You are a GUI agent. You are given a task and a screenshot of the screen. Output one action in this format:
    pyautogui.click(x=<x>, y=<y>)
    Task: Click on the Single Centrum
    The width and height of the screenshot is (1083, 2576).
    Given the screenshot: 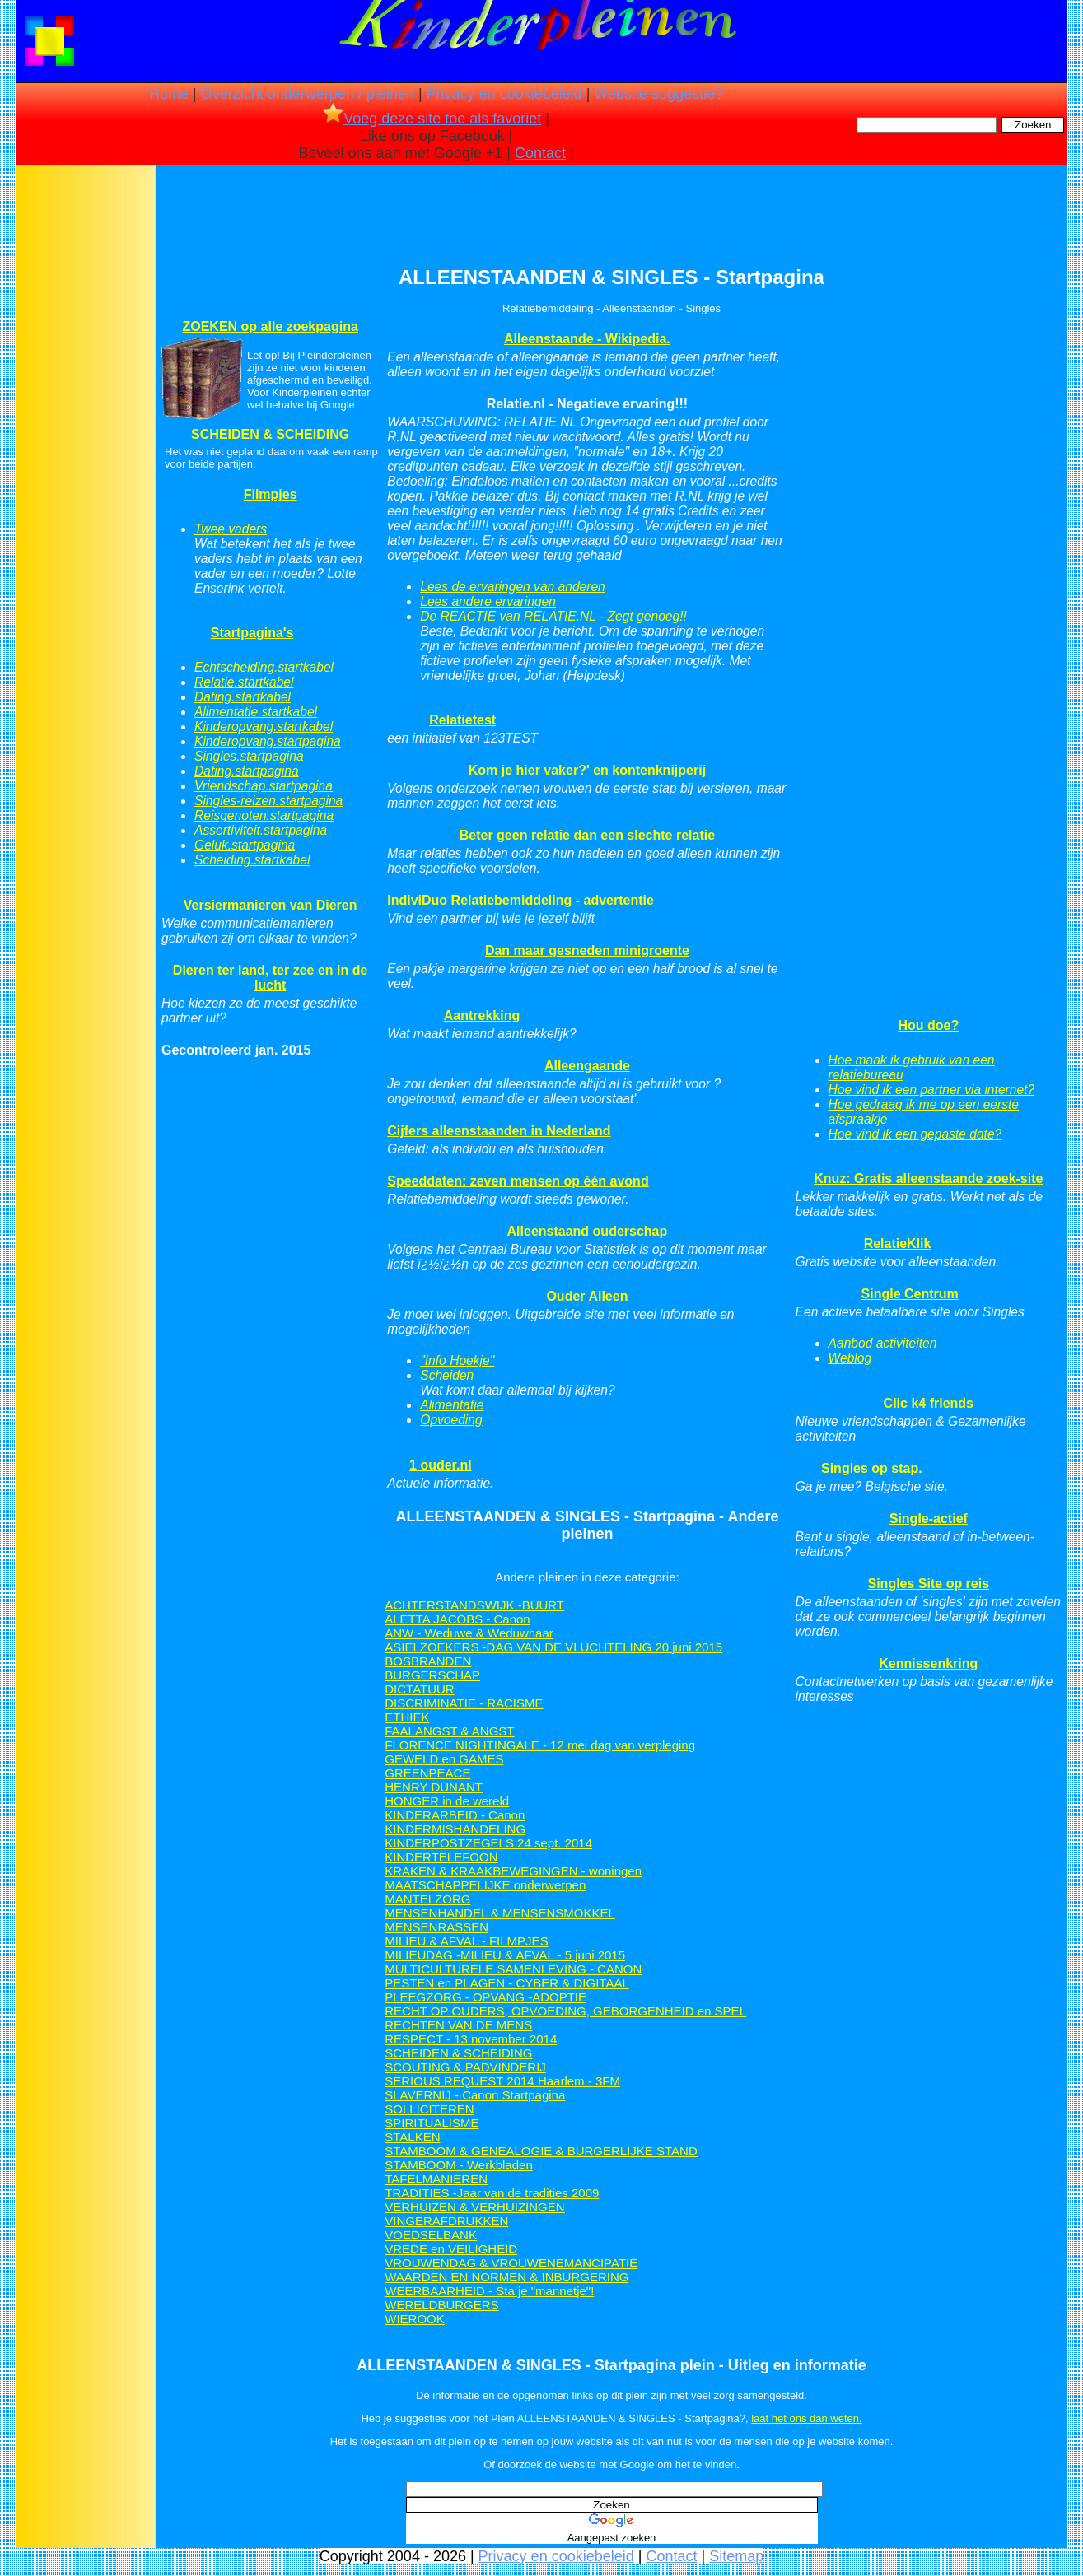 What is the action you would take?
    pyautogui.click(x=910, y=1294)
    